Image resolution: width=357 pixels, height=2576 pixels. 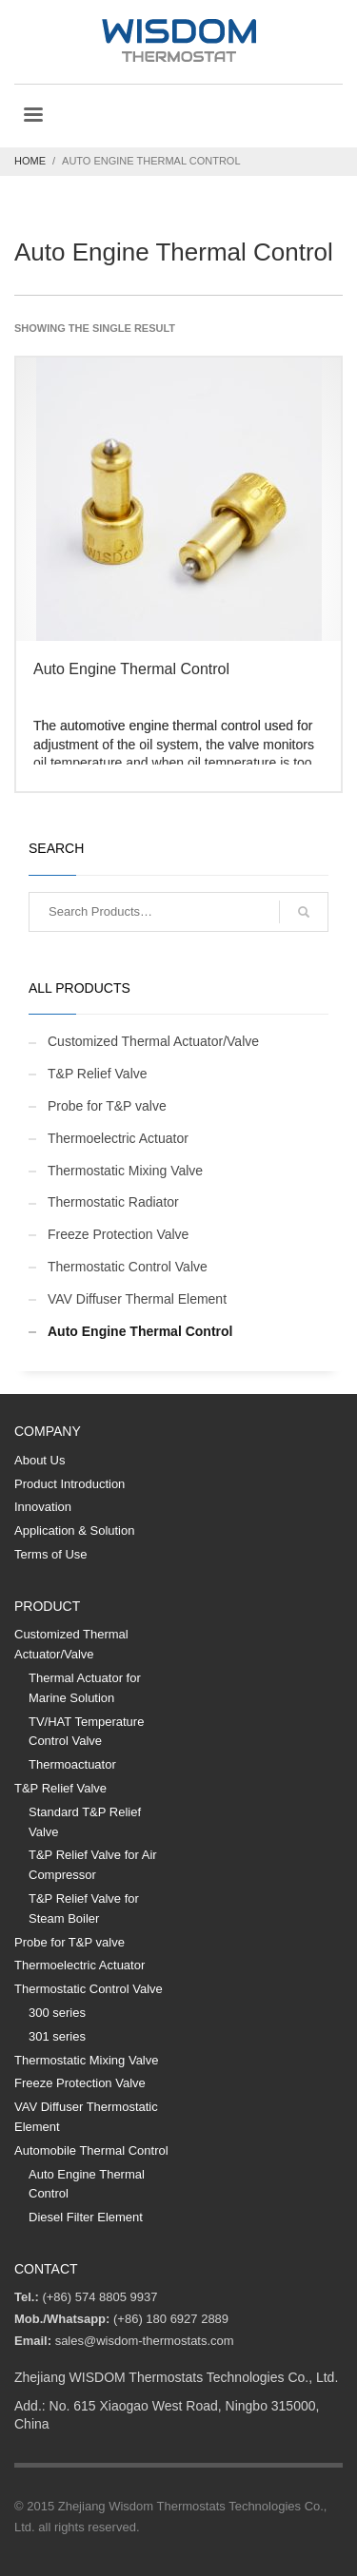 What do you see at coordinates (86, 1731) in the screenshot?
I see `TV/HAT Temperature Control Valve` at bounding box center [86, 1731].